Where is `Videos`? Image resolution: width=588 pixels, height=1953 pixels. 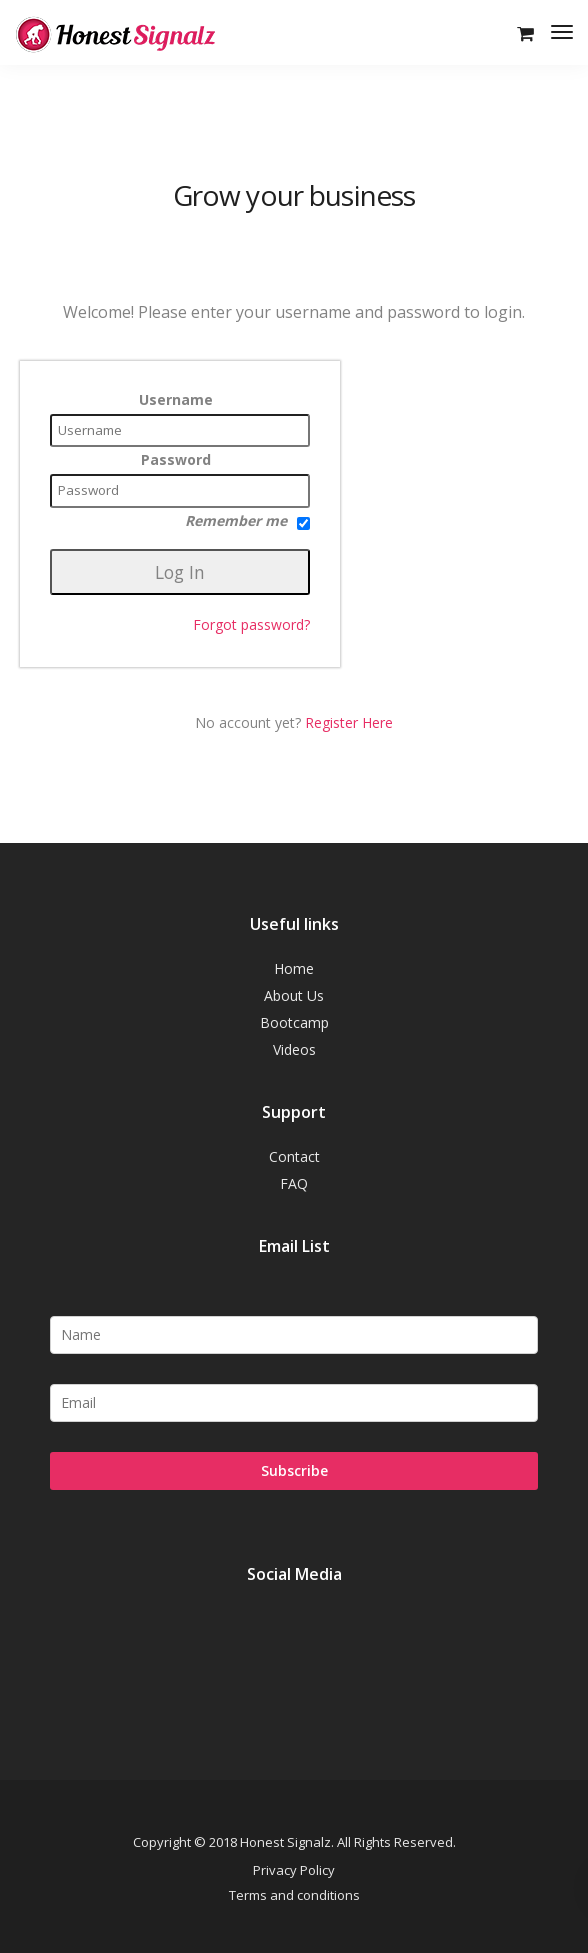 Videos is located at coordinates (294, 1049).